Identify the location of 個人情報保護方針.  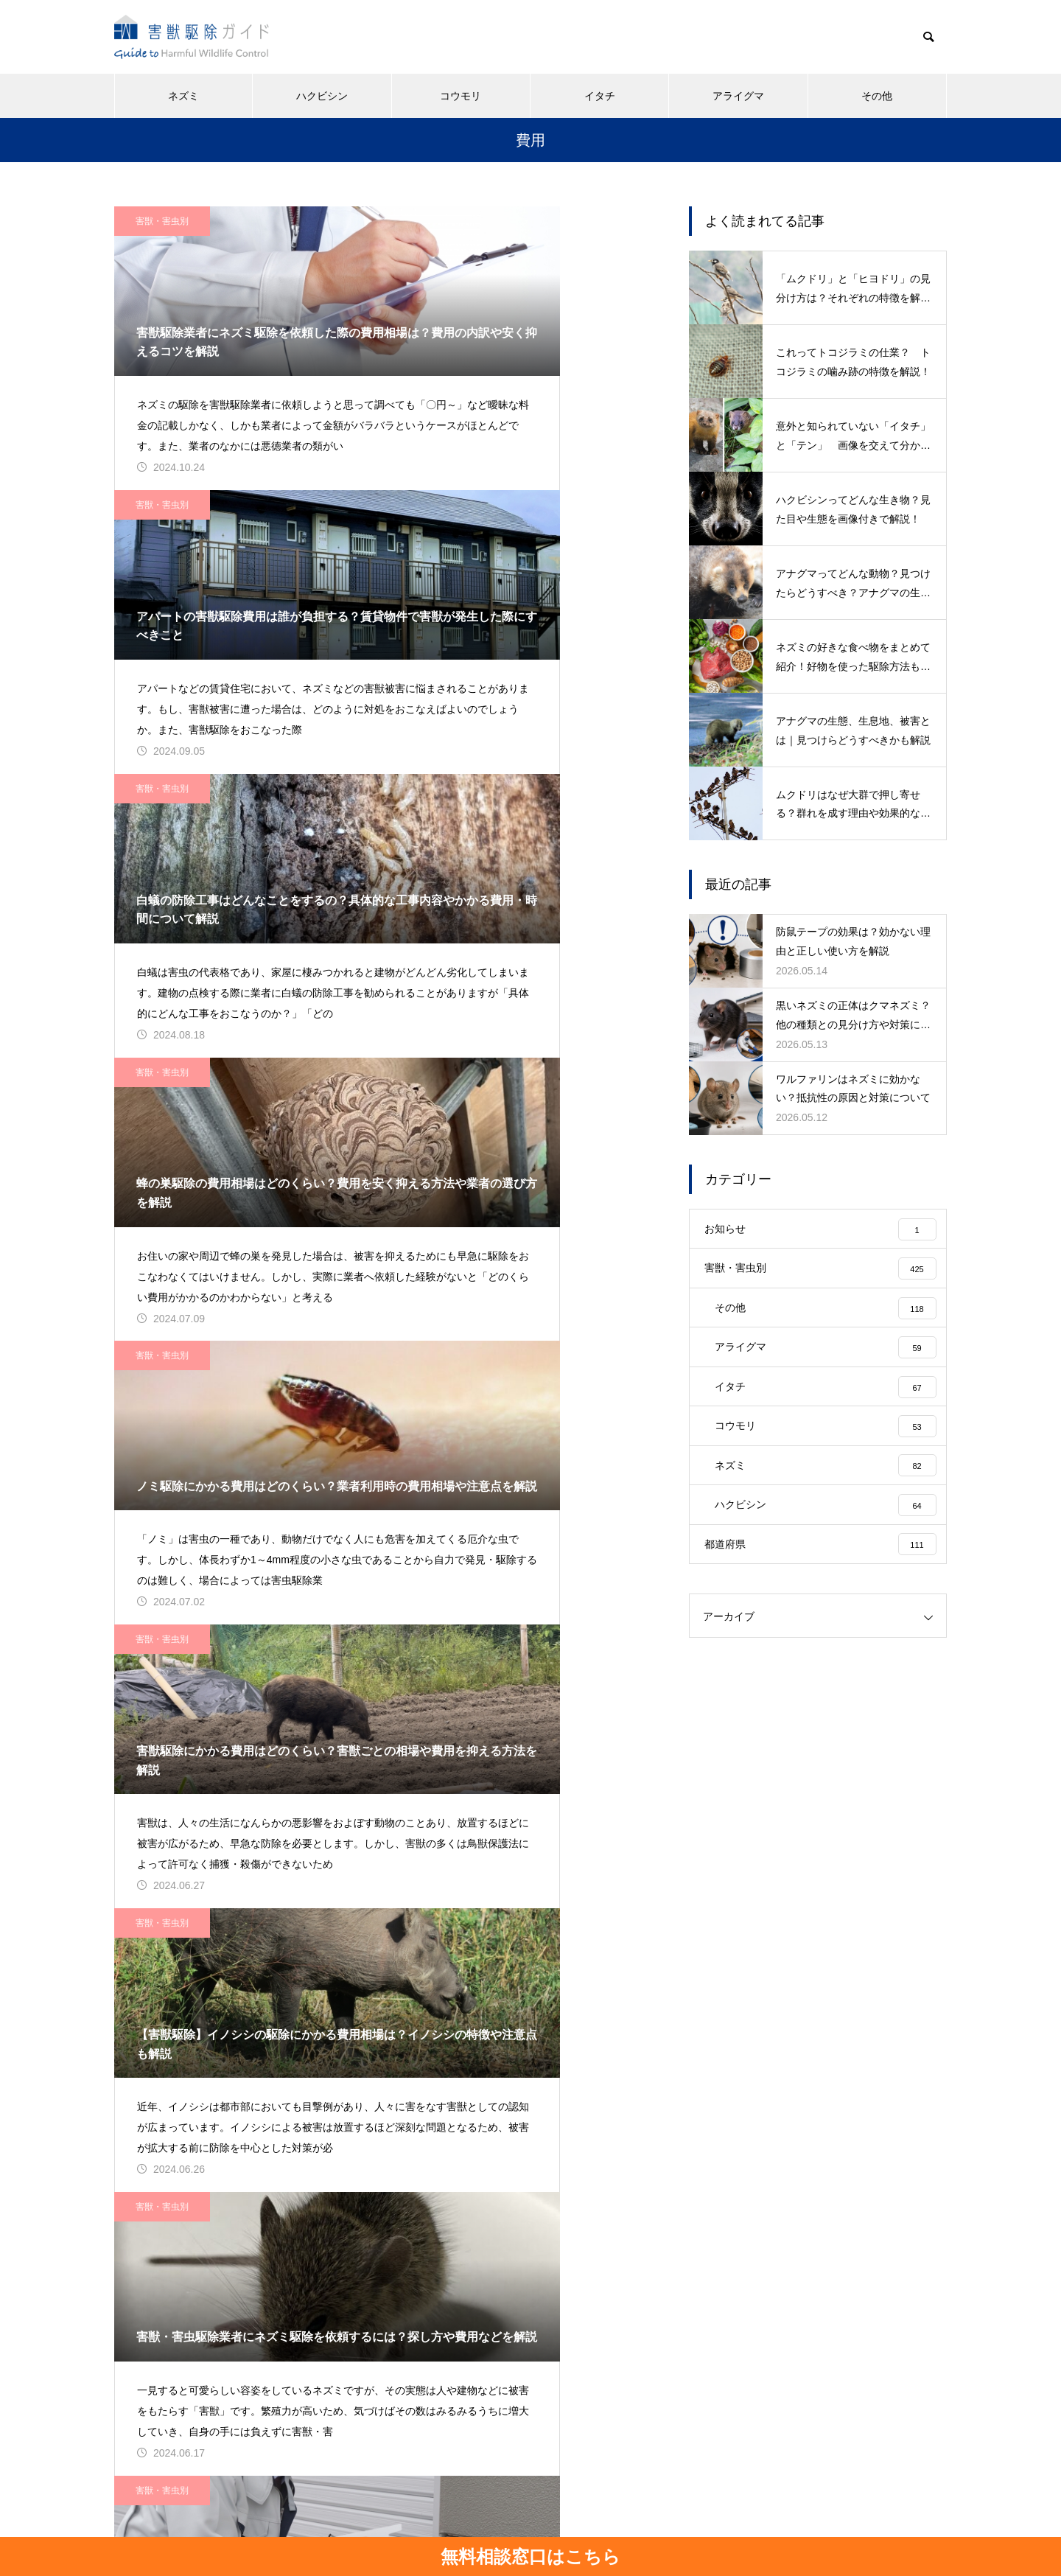
(520, 2510).